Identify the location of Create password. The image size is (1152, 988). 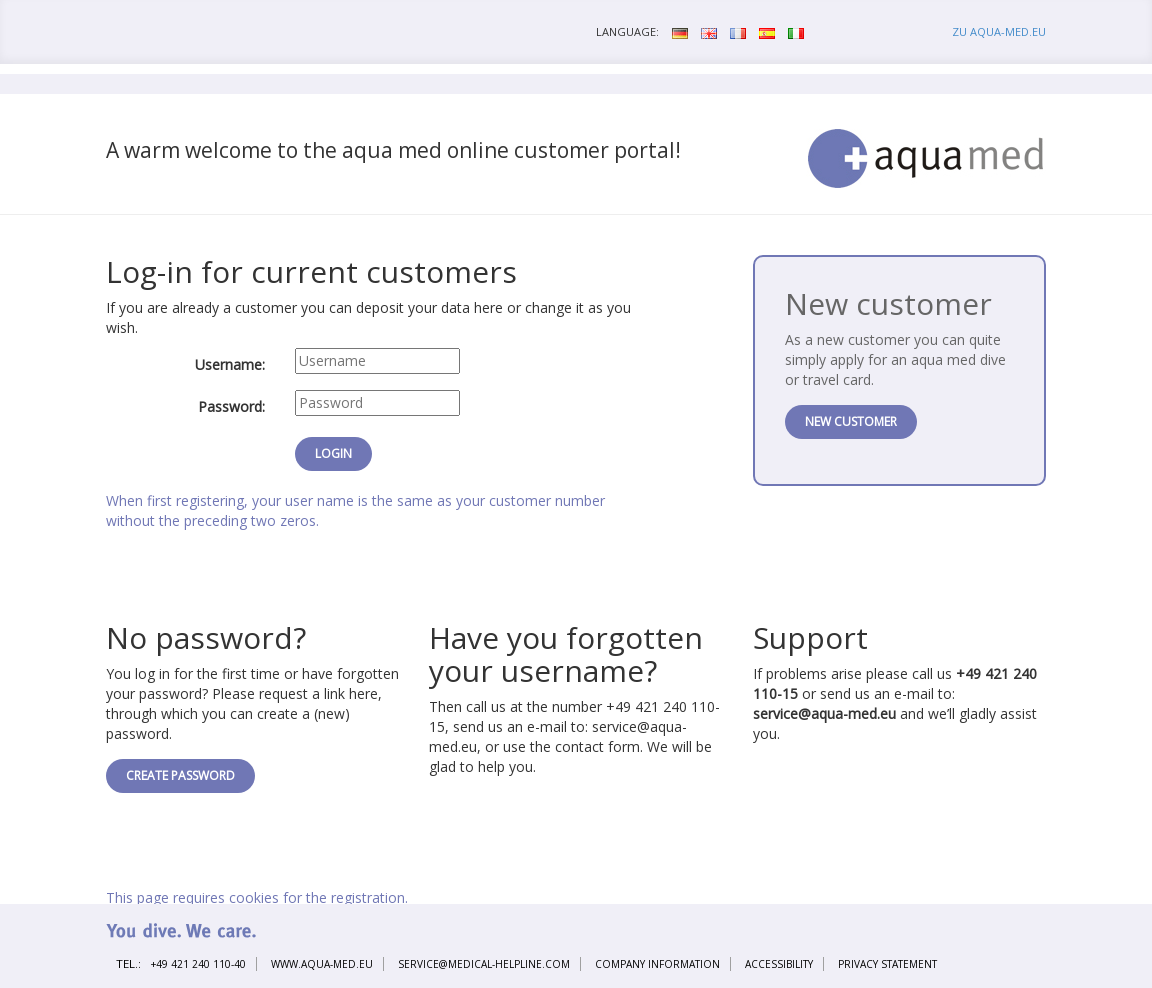
(180, 775).